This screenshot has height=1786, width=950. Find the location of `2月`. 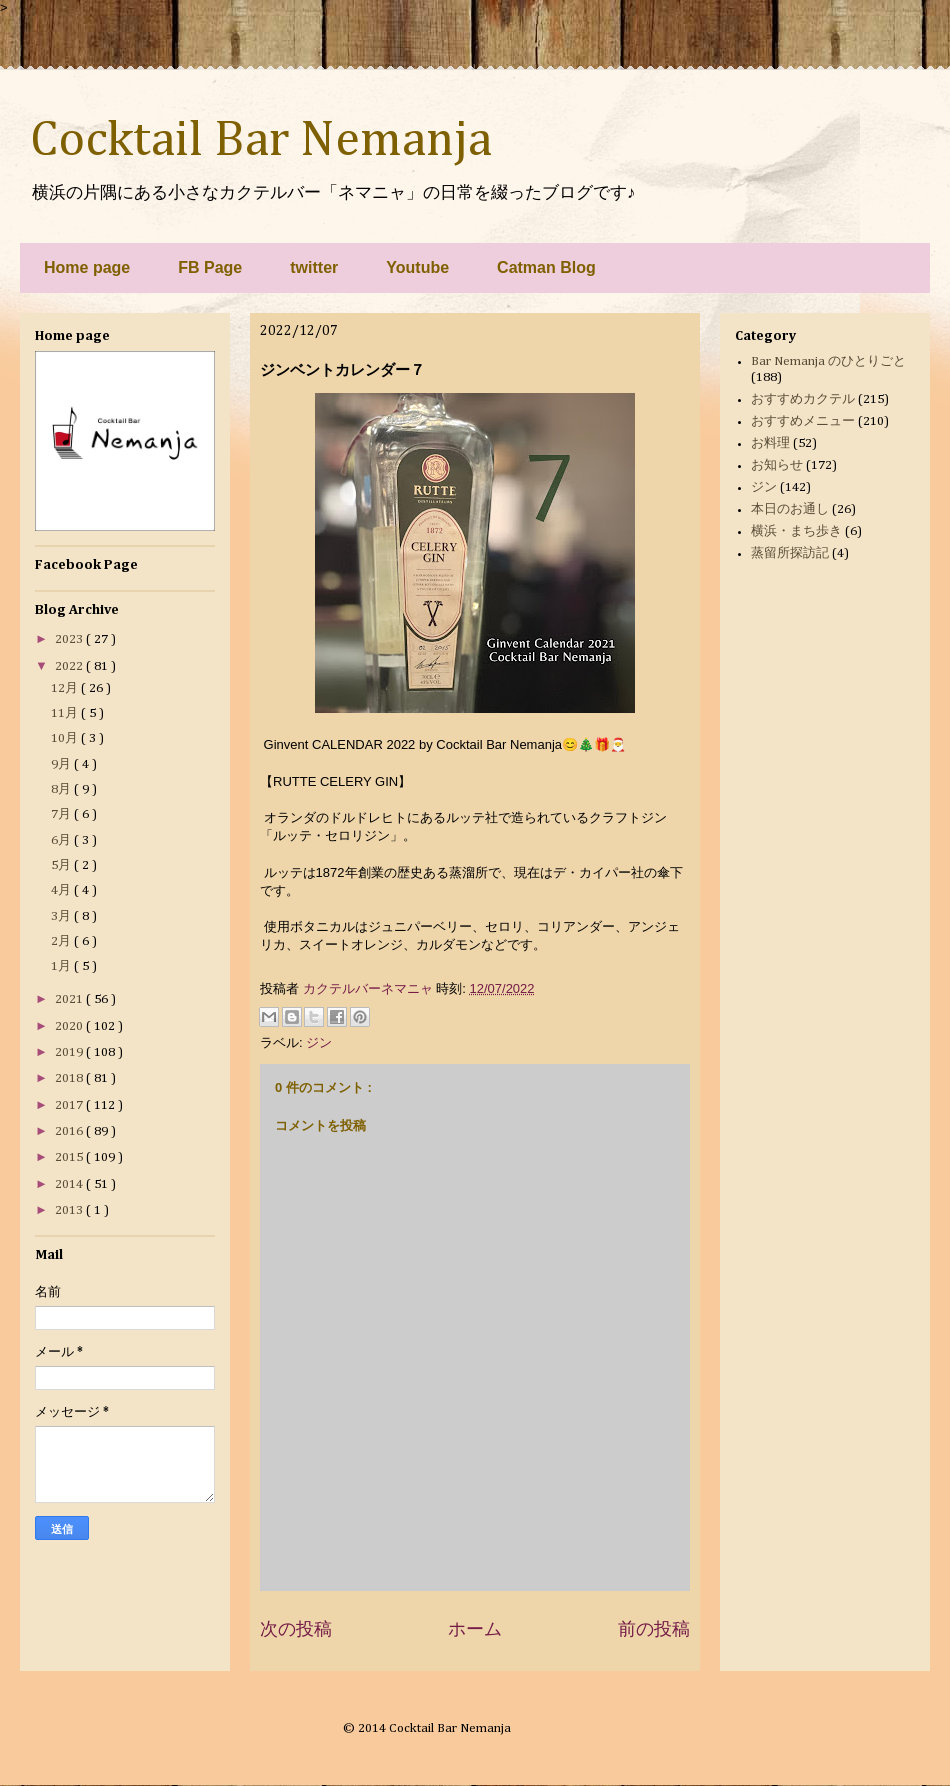

2月 is located at coordinates (62, 941).